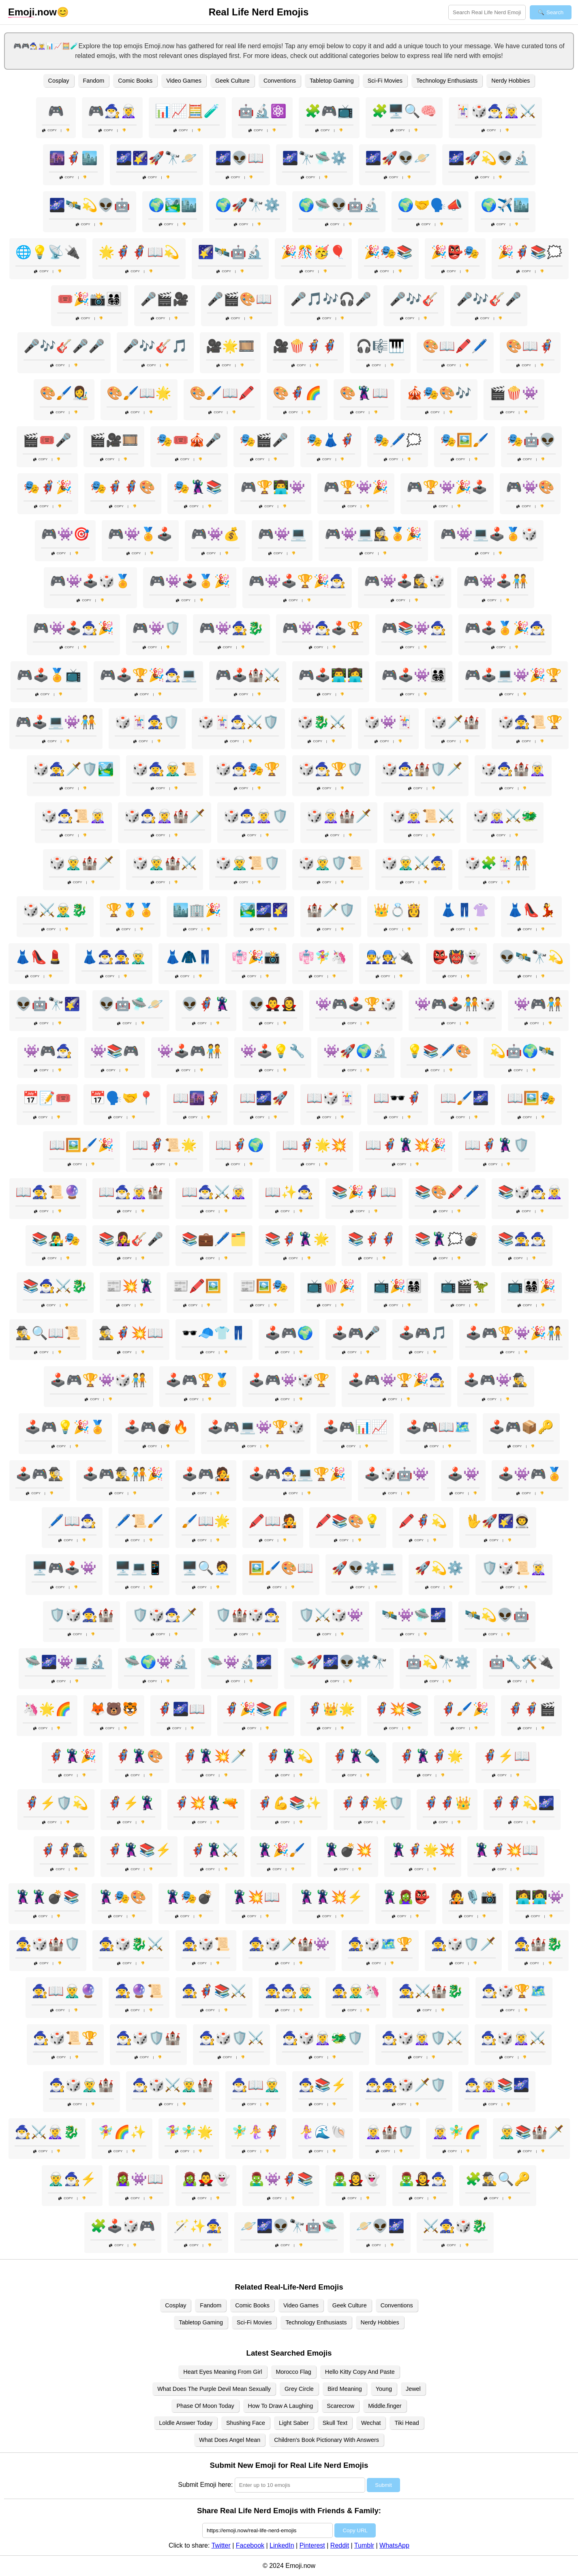  I want to click on 🖥️🔍🧑‍💼, so click(206, 1568).